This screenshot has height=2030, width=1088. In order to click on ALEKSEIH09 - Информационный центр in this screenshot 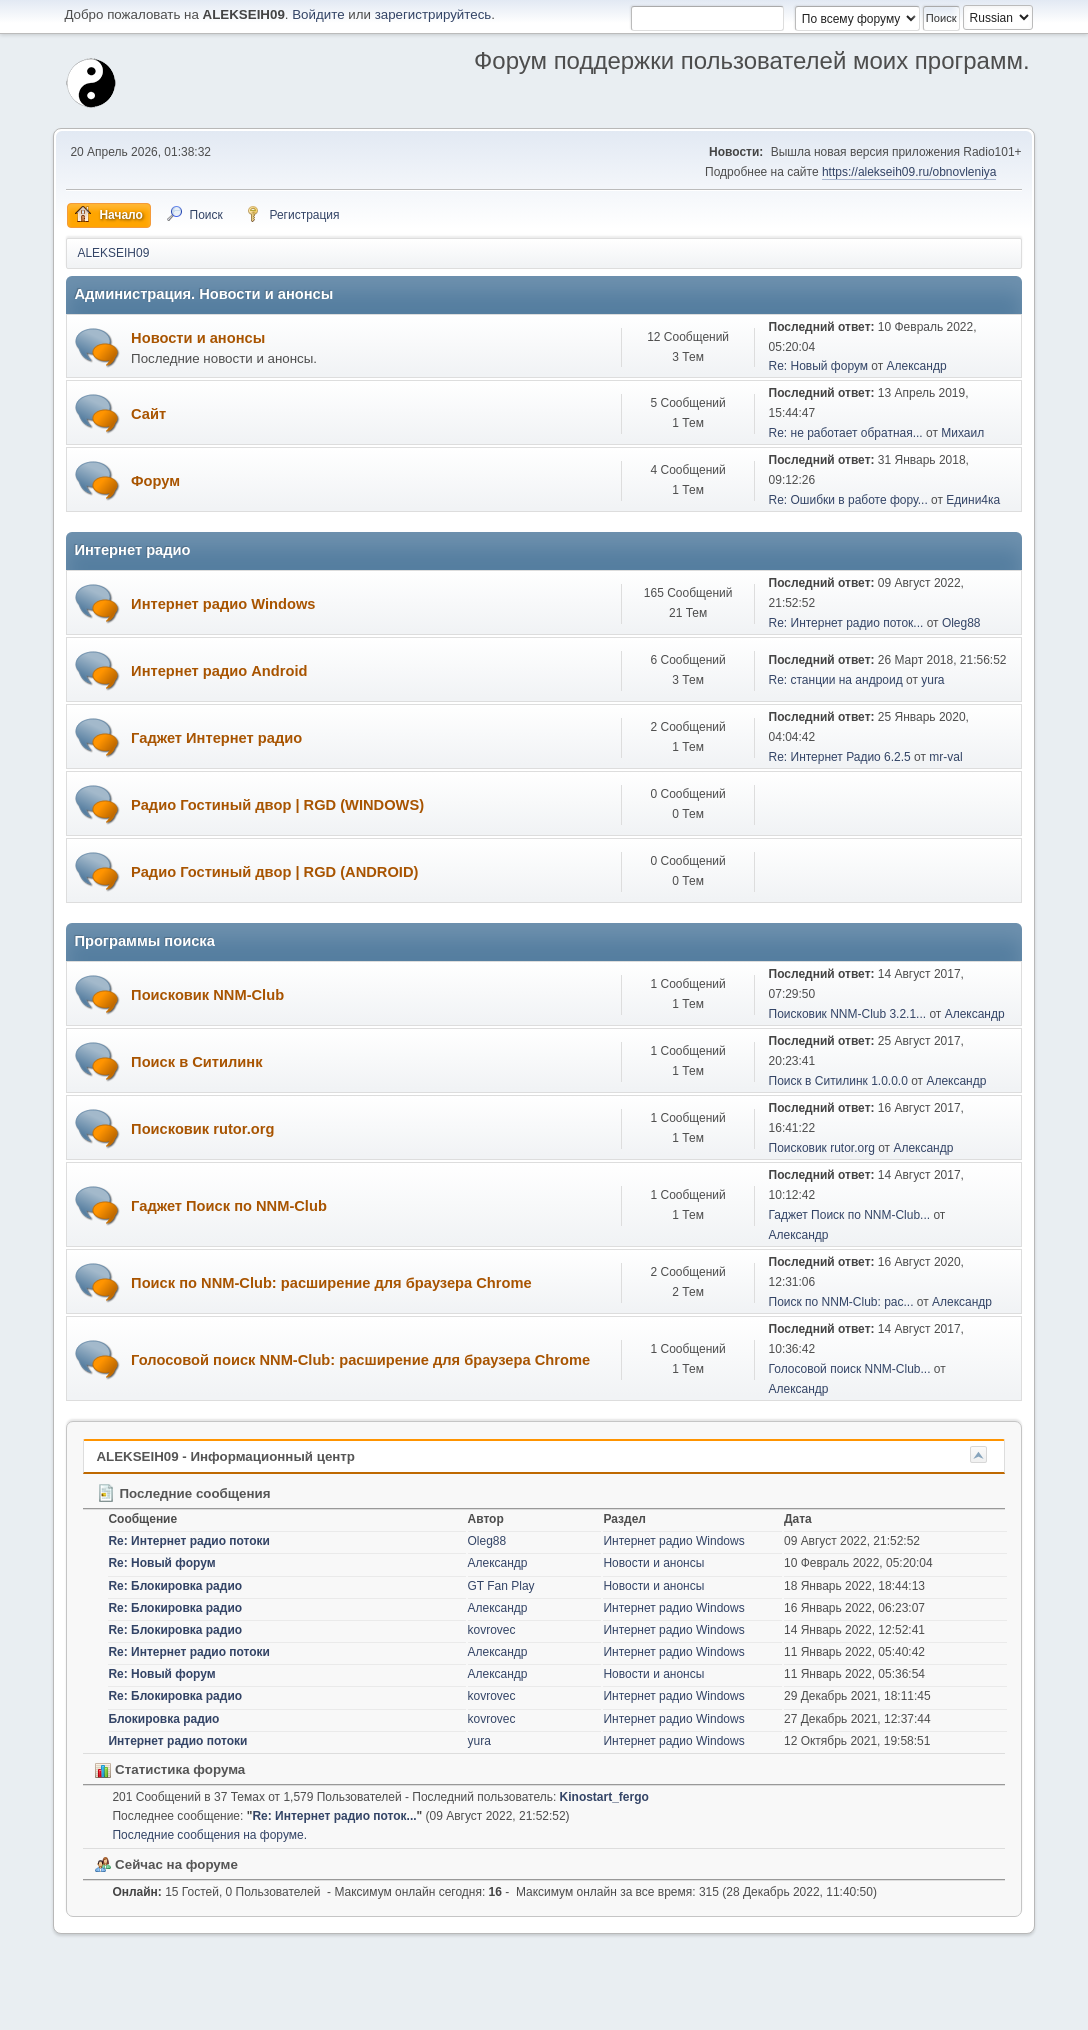, I will do `click(225, 1456)`.